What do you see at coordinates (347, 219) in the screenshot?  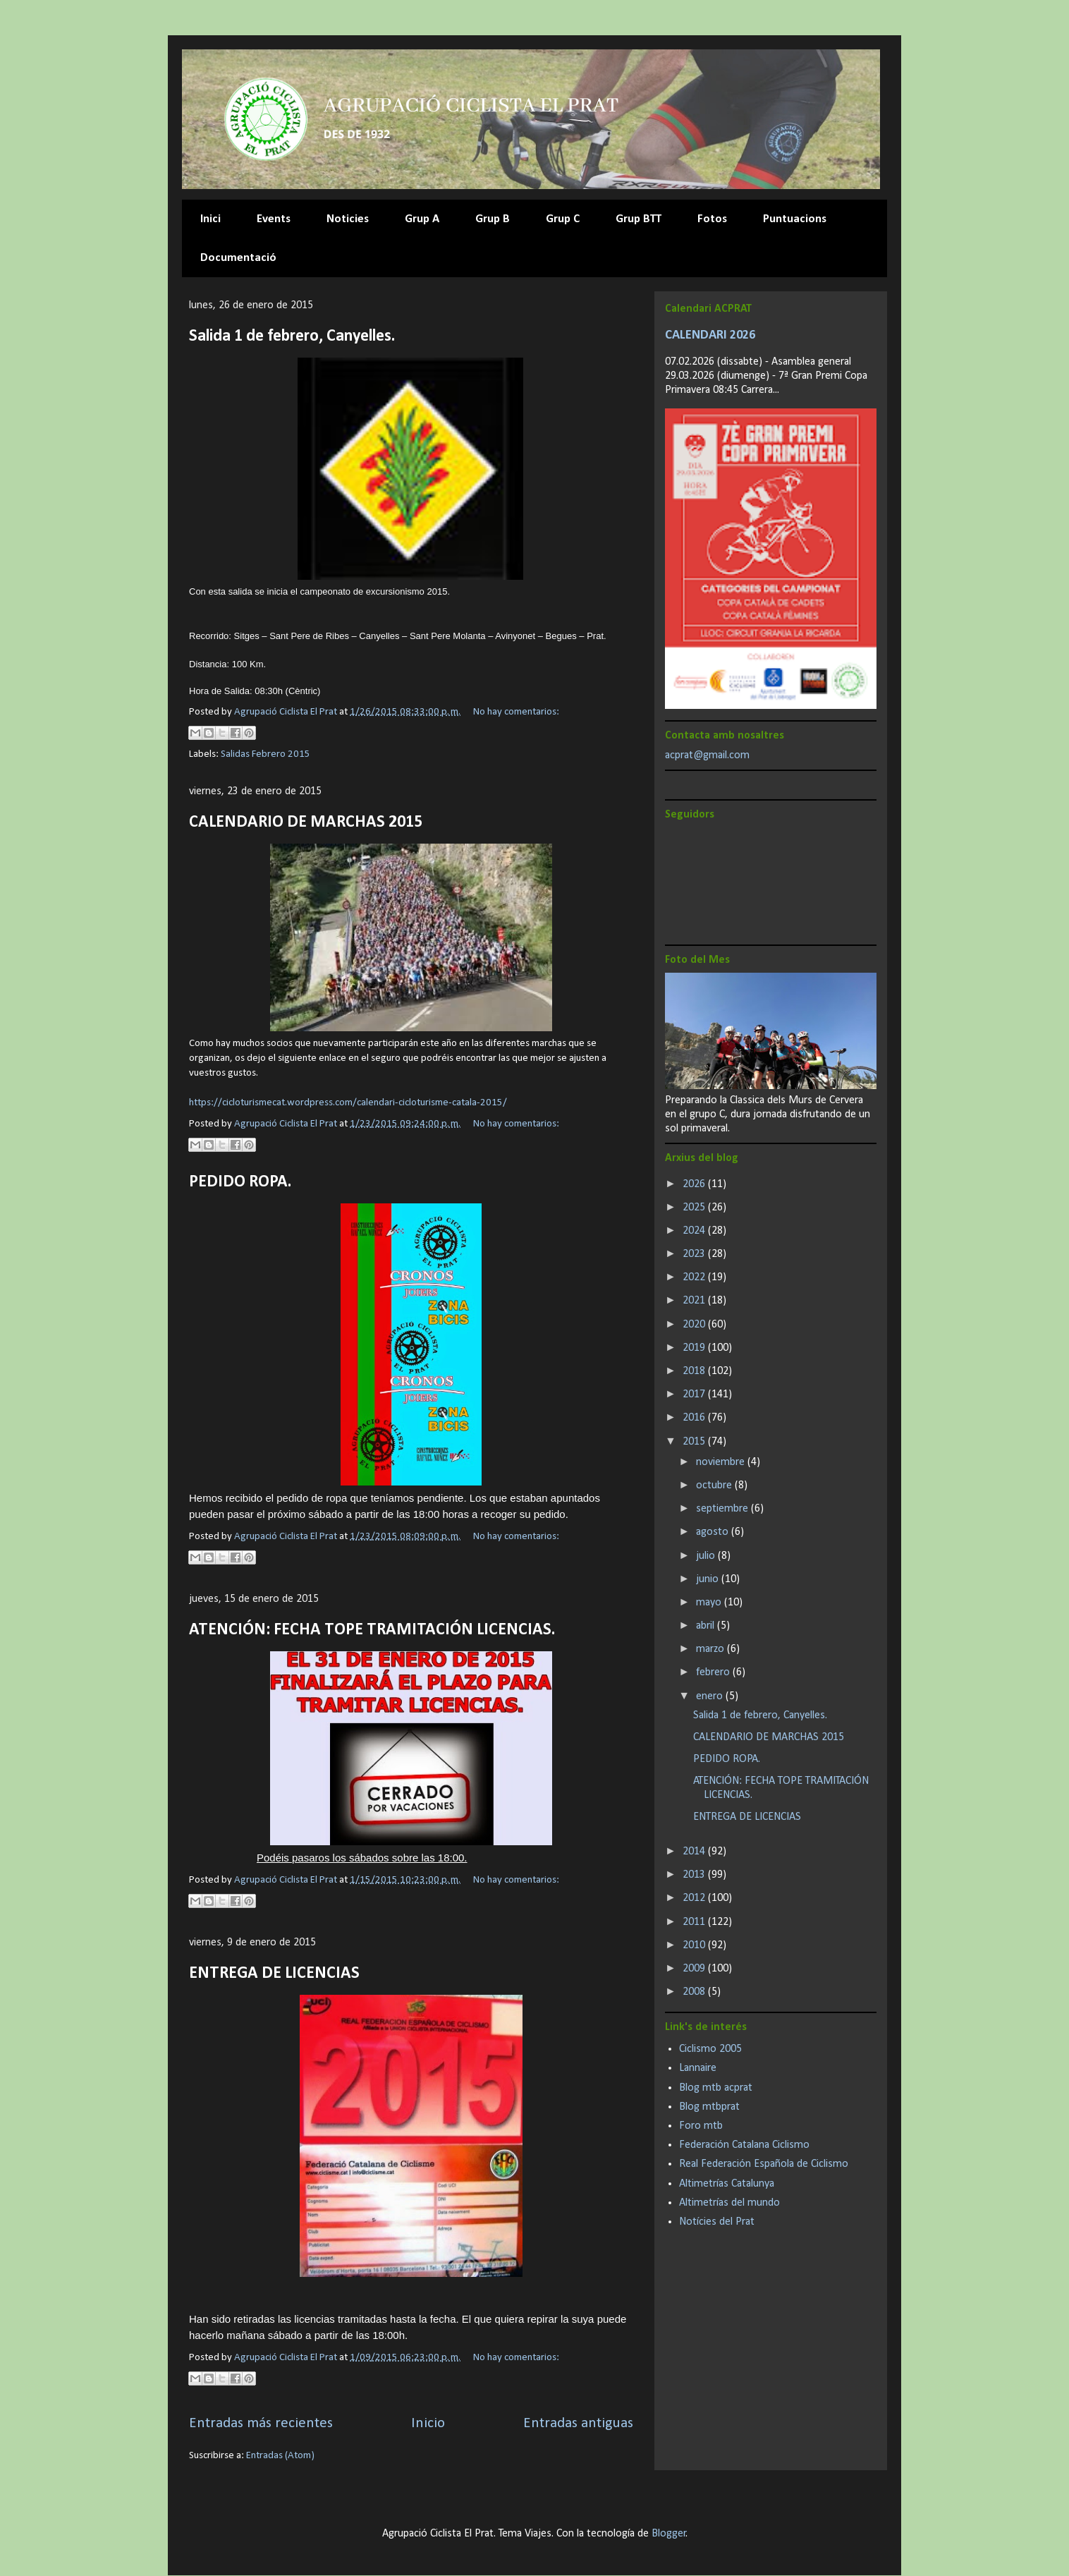 I see `Noticies` at bounding box center [347, 219].